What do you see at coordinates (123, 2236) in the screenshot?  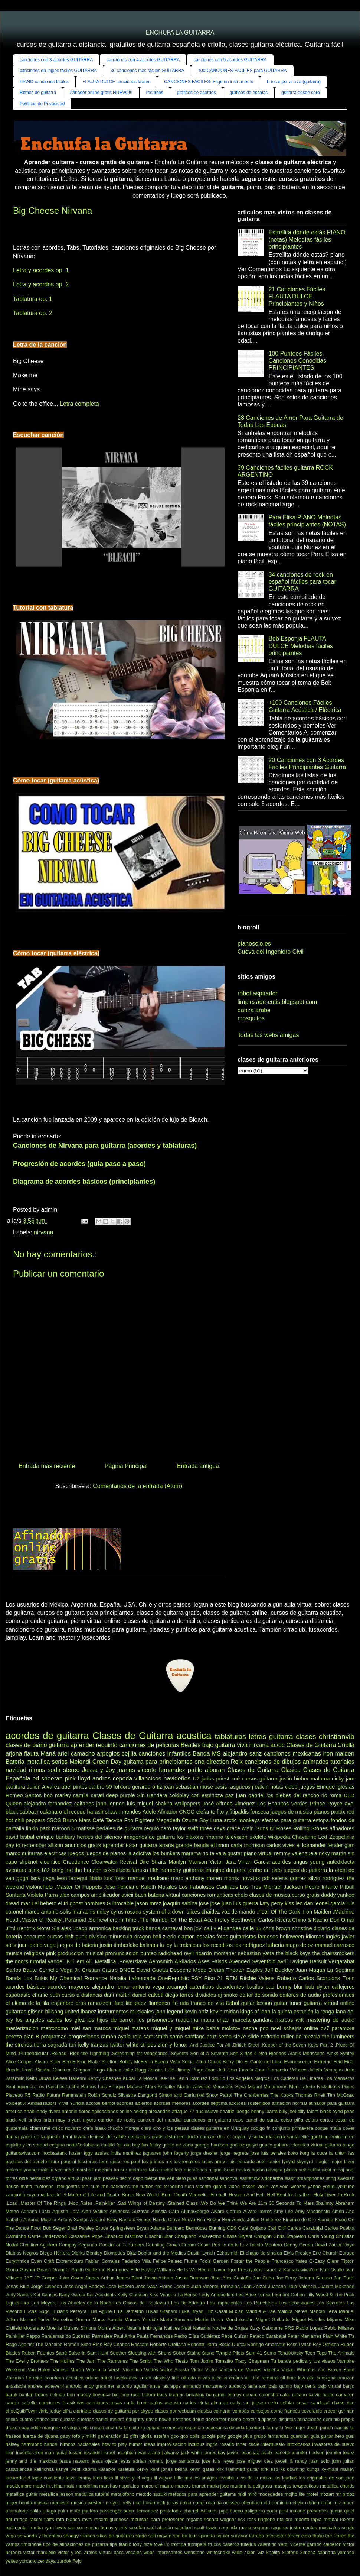 I see `Chabuco Martinez` at bounding box center [123, 2236].